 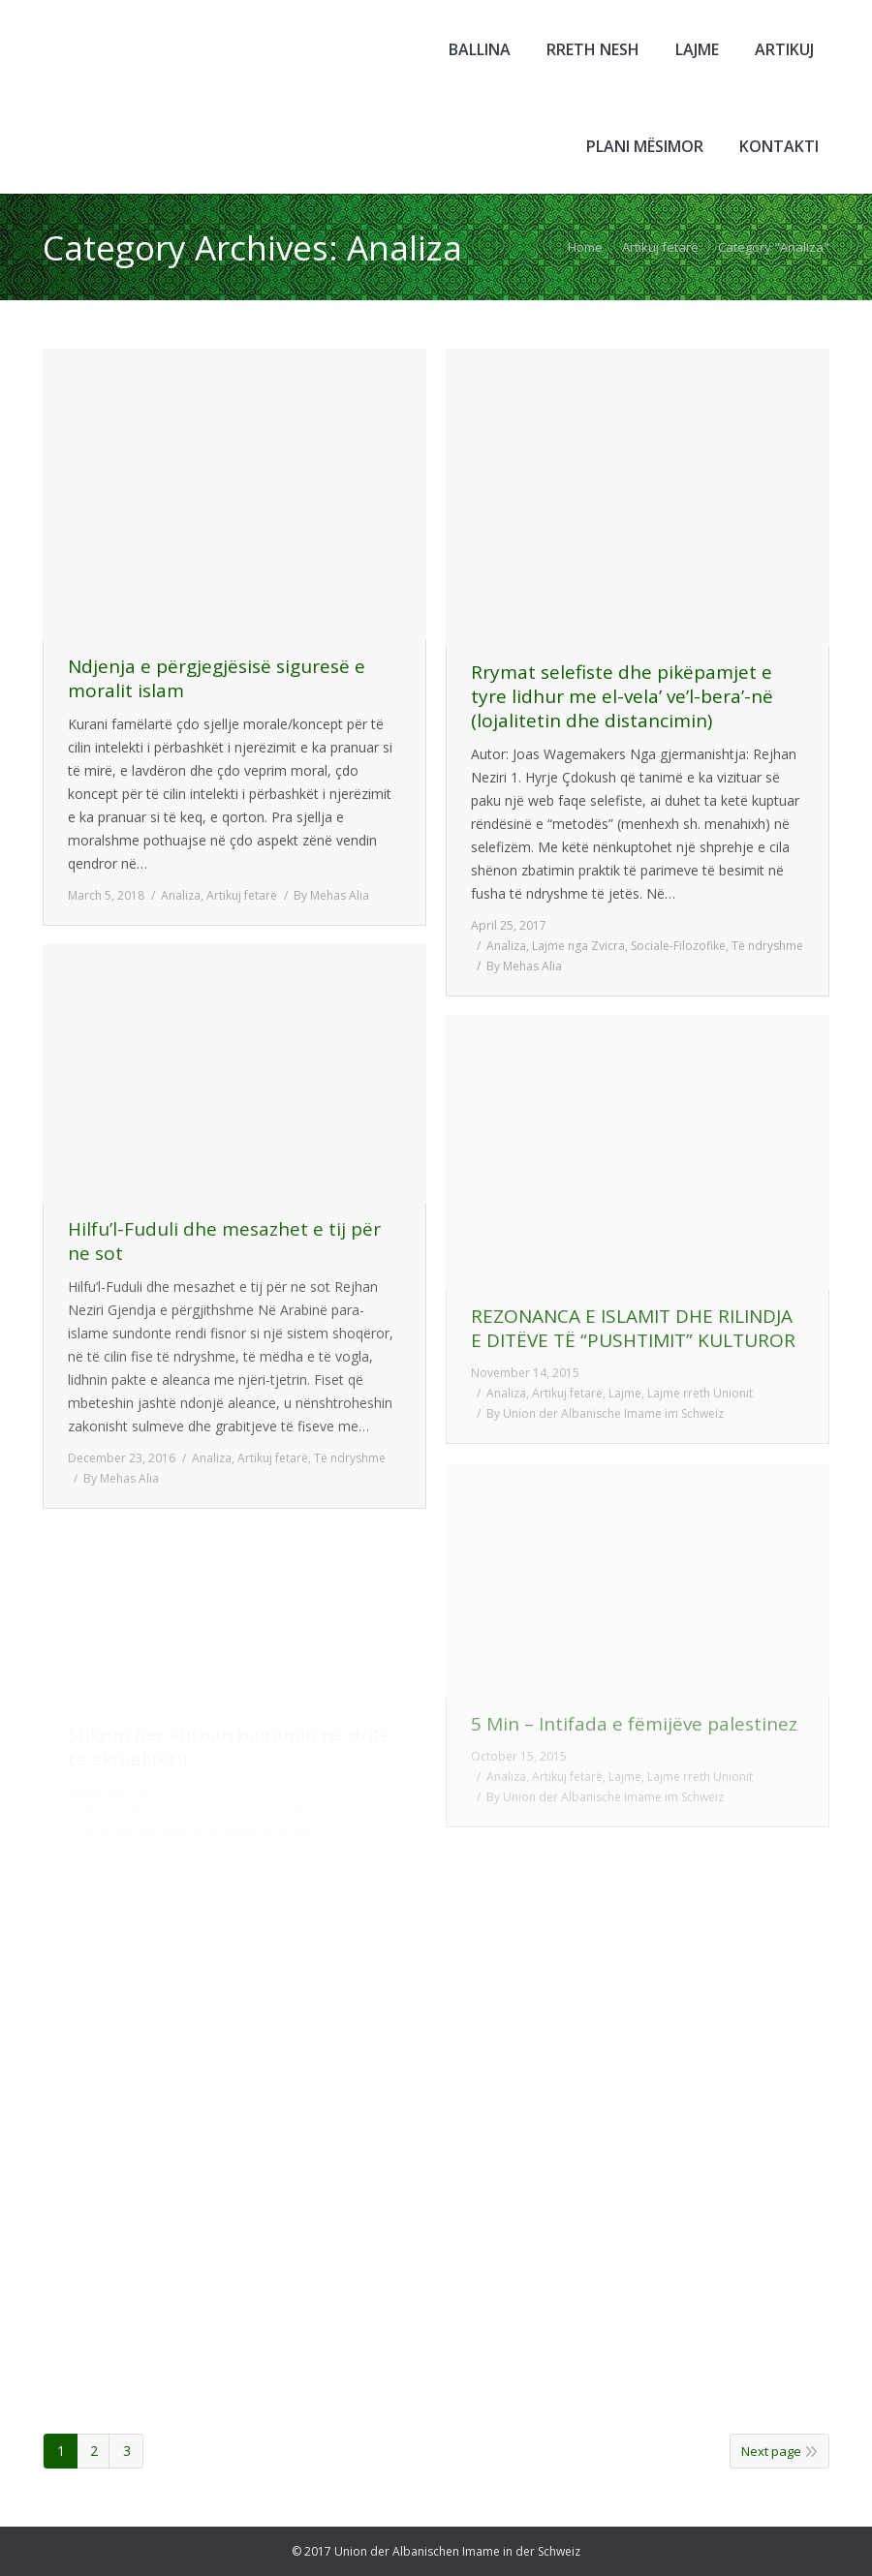 What do you see at coordinates (224, 1241) in the screenshot?
I see `Hilfu’l-Fuduli dhe mesazhet e tij për ne sot` at bounding box center [224, 1241].